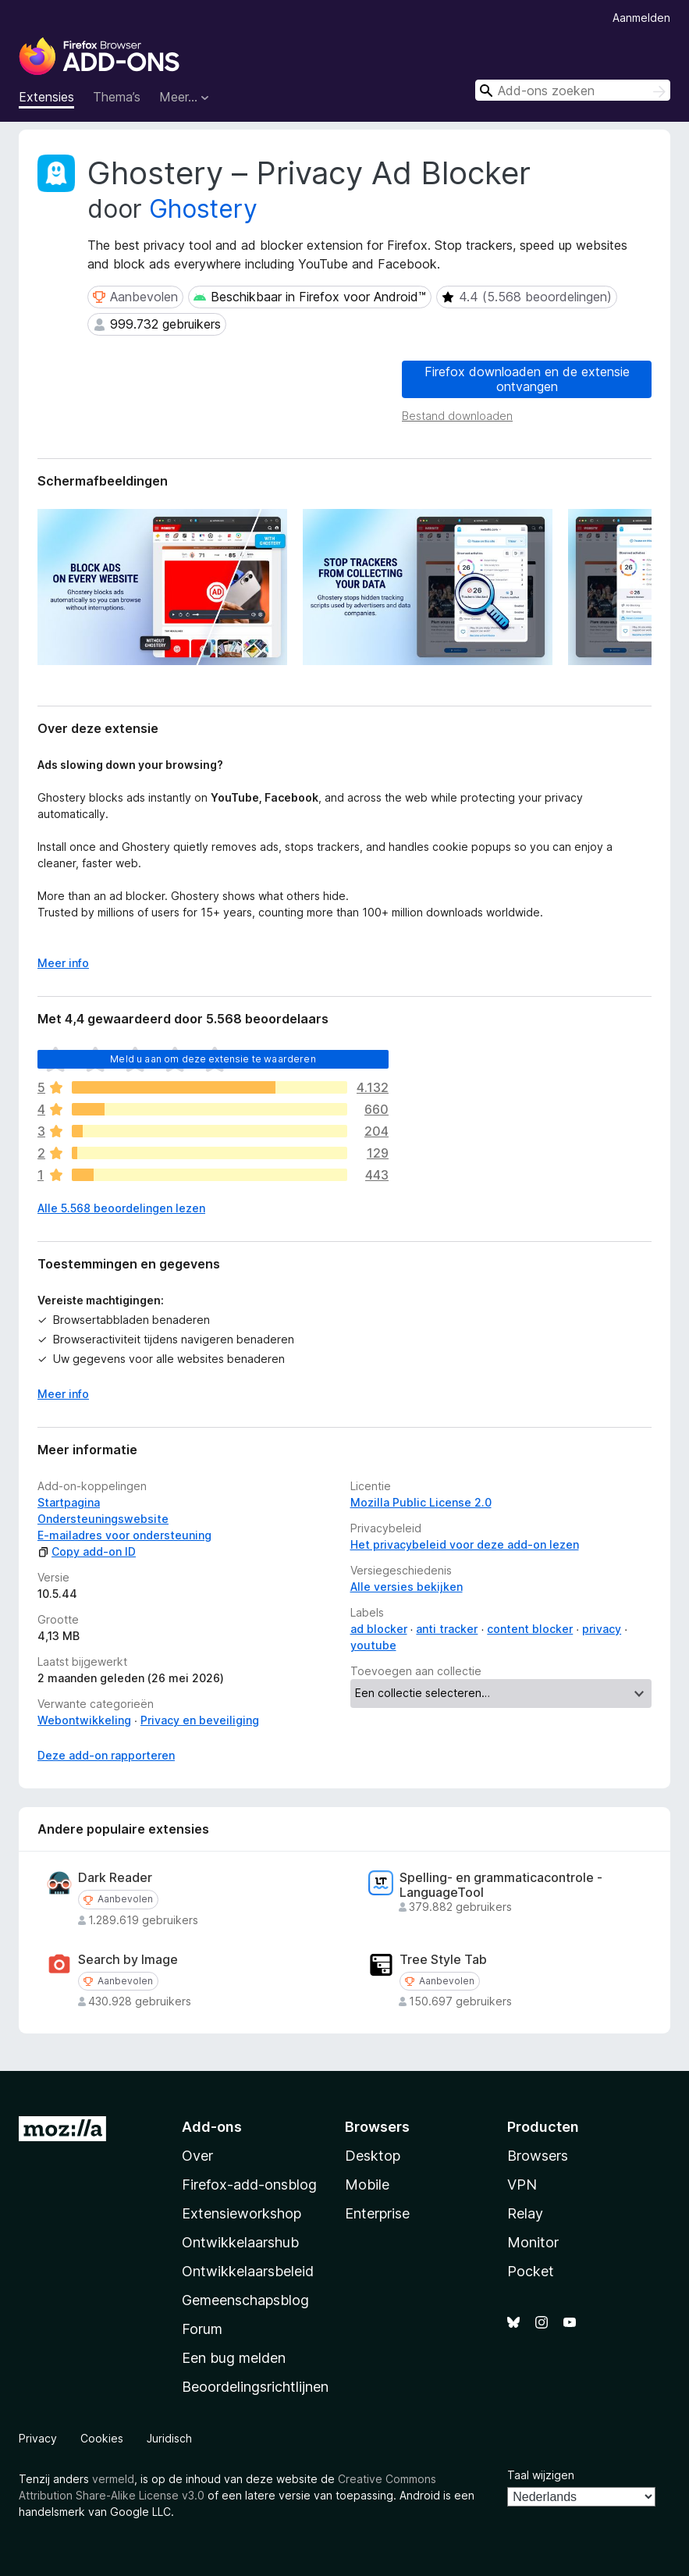 Image resolution: width=689 pixels, height=2576 pixels. I want to click on Copy add-on ID, so click(86, 1551).